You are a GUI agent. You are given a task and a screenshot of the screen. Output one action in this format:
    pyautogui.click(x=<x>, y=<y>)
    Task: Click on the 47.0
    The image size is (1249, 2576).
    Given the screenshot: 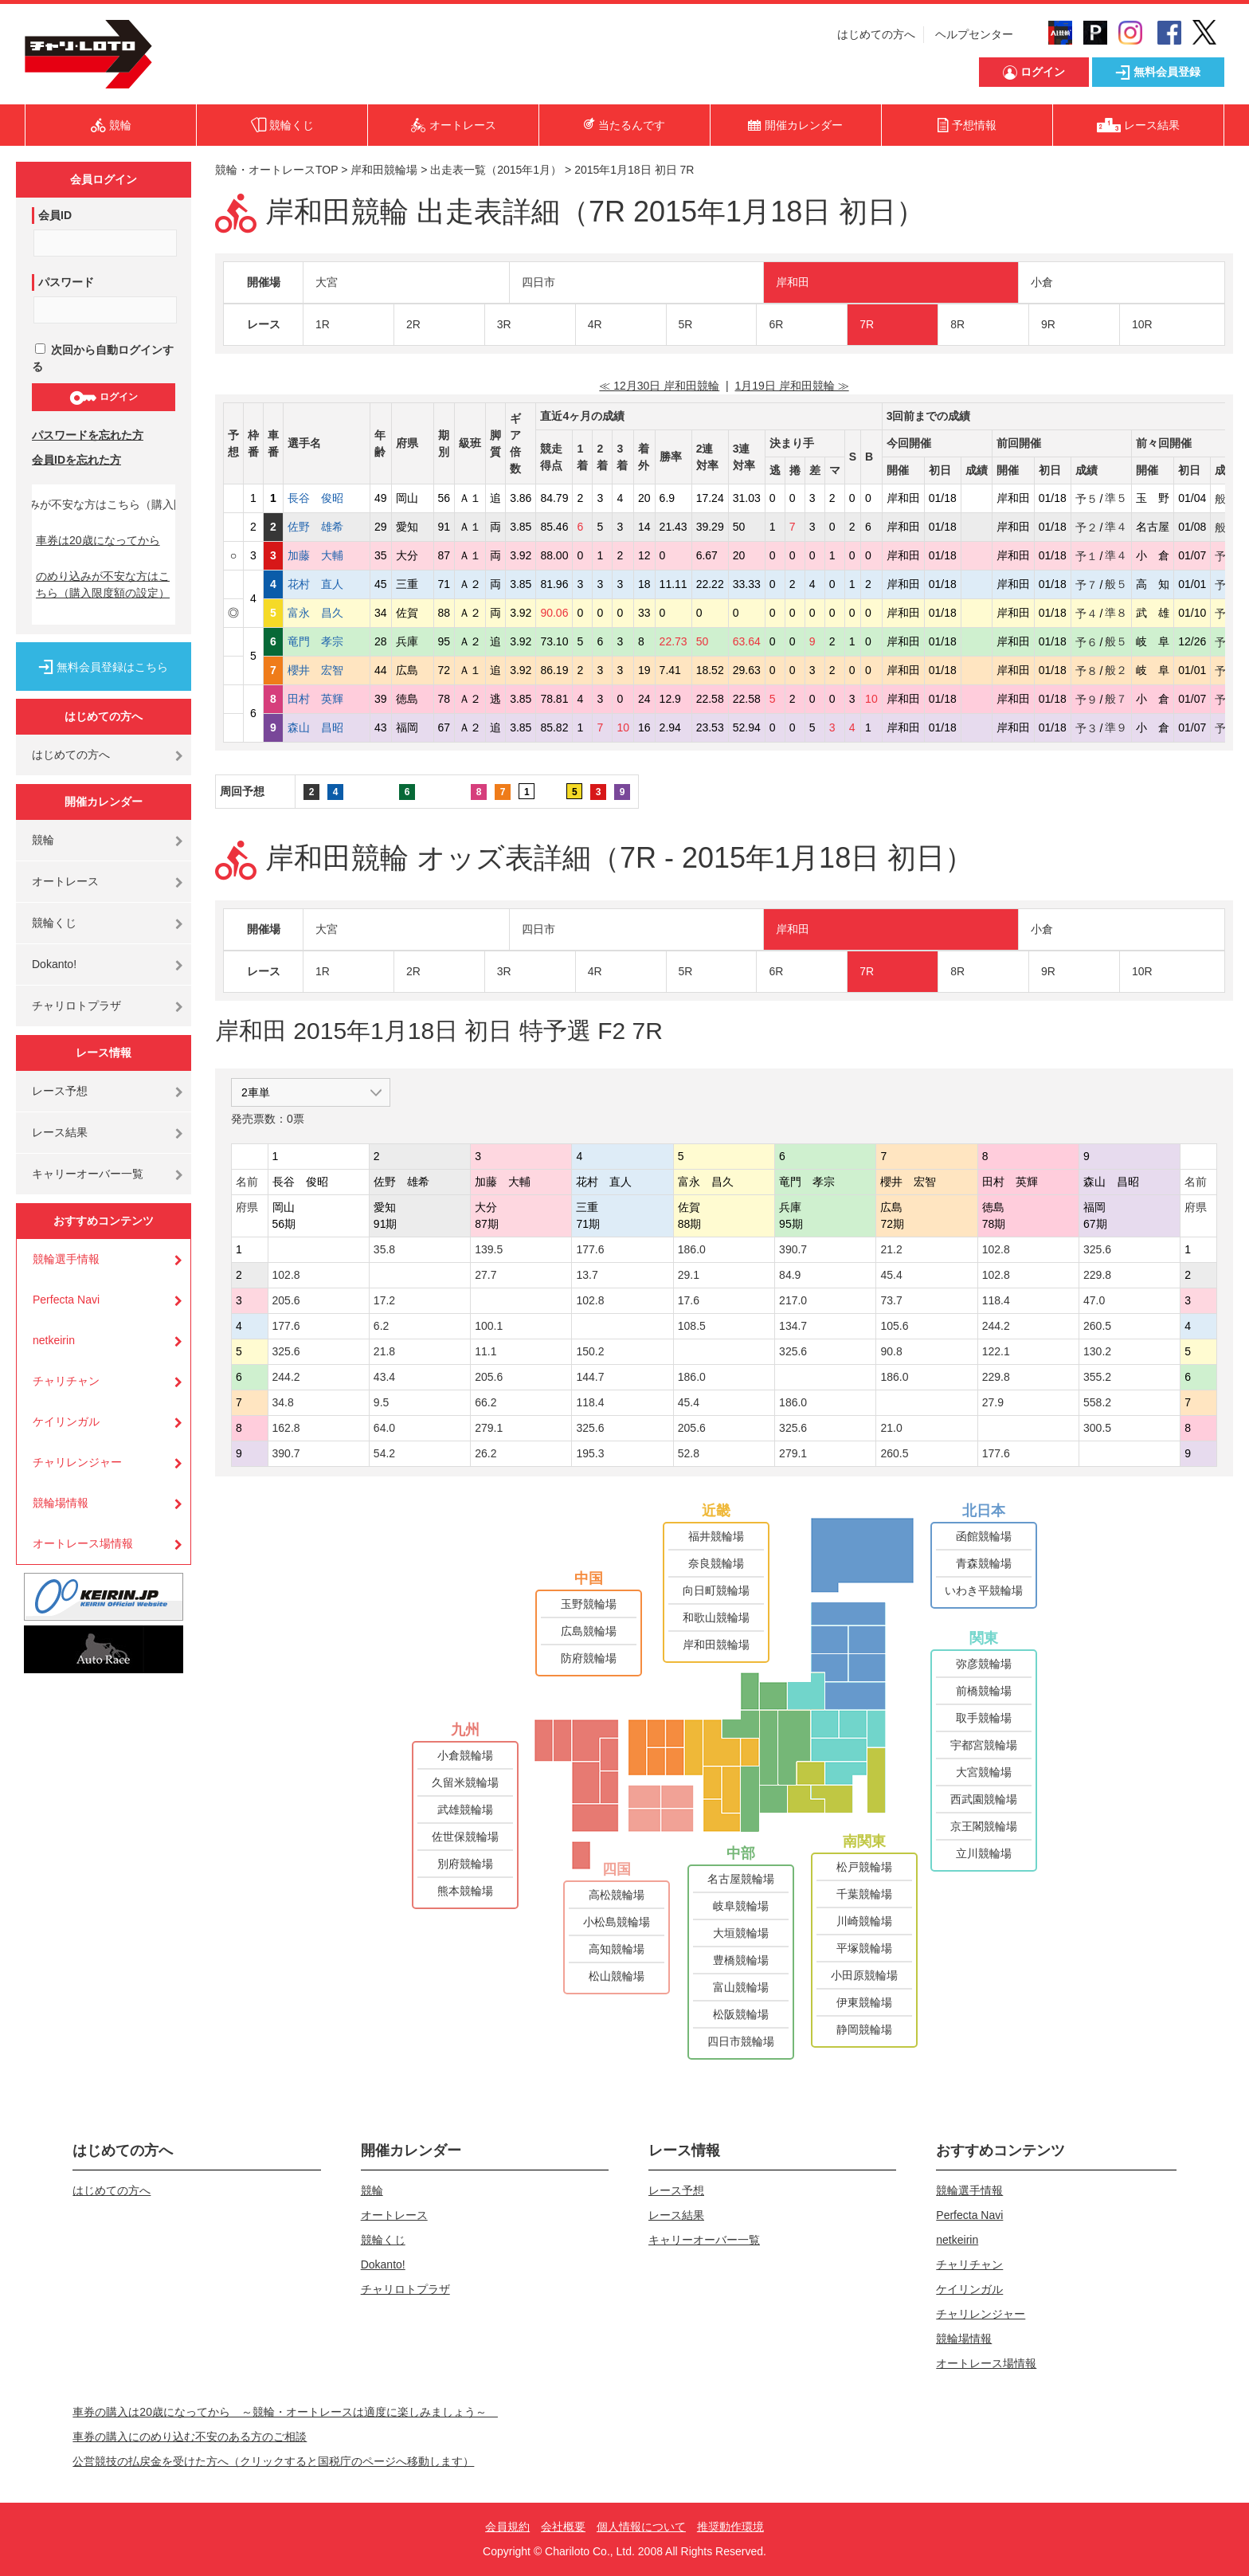 What is the action you would take?
    pyautogui.click(x=1094, y=1300)
    